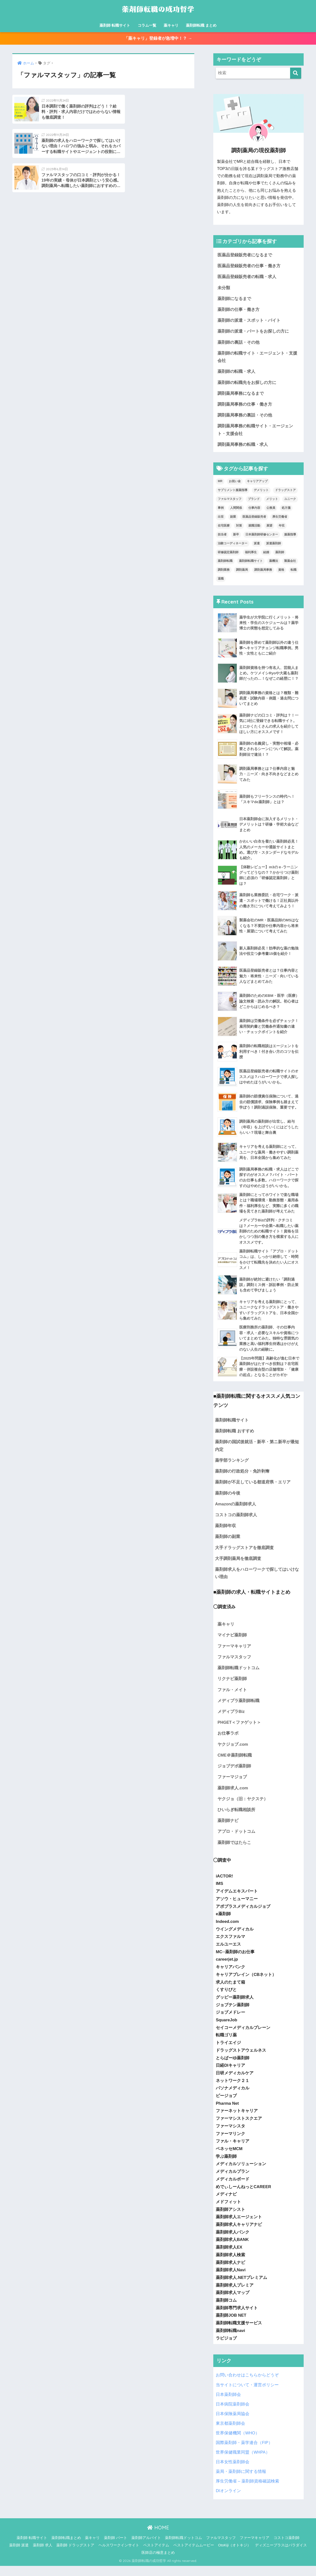 Image resolution: width=316 pixels, height=2576 pixels. What do you see at coordinates (285, 492) in the screenshot?
I see `ドラッグストア [ドラッグストア (6個の項目)]` at bounding box center [285, 492].